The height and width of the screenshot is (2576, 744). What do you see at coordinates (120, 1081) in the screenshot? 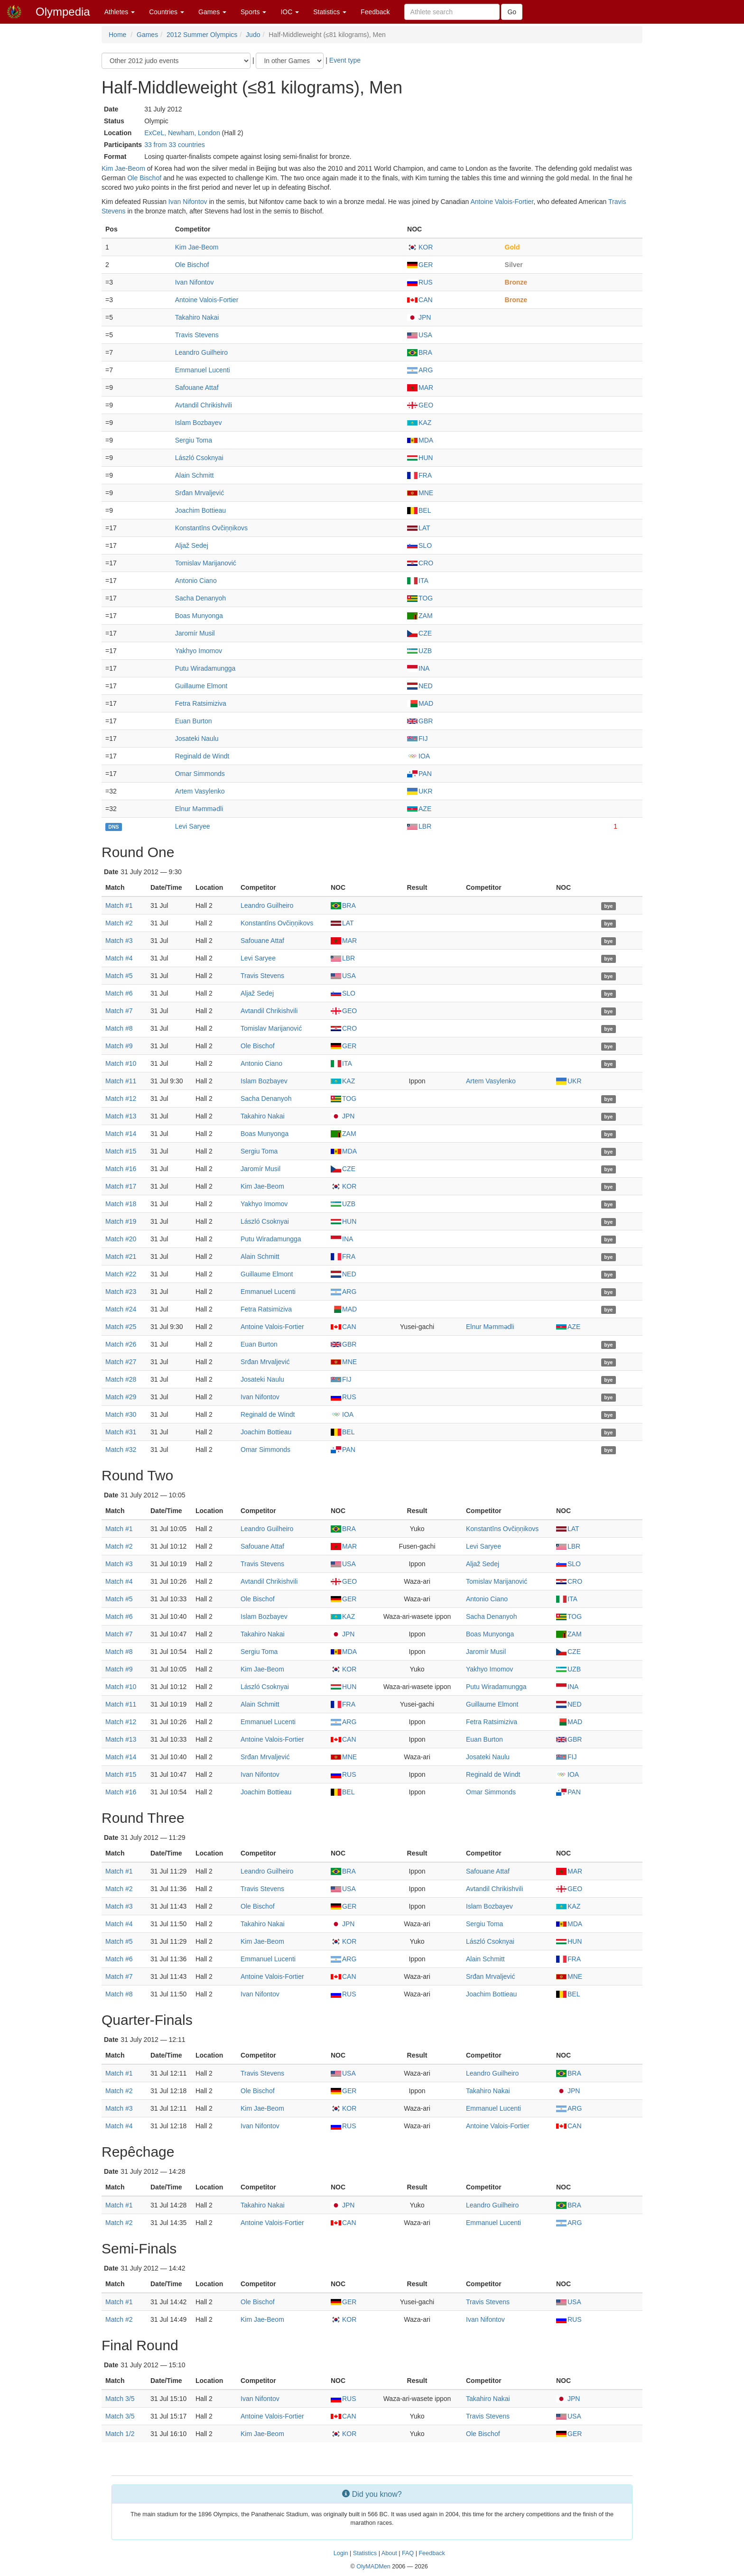
I see `Match #11` at bounding box center [120, 1081].